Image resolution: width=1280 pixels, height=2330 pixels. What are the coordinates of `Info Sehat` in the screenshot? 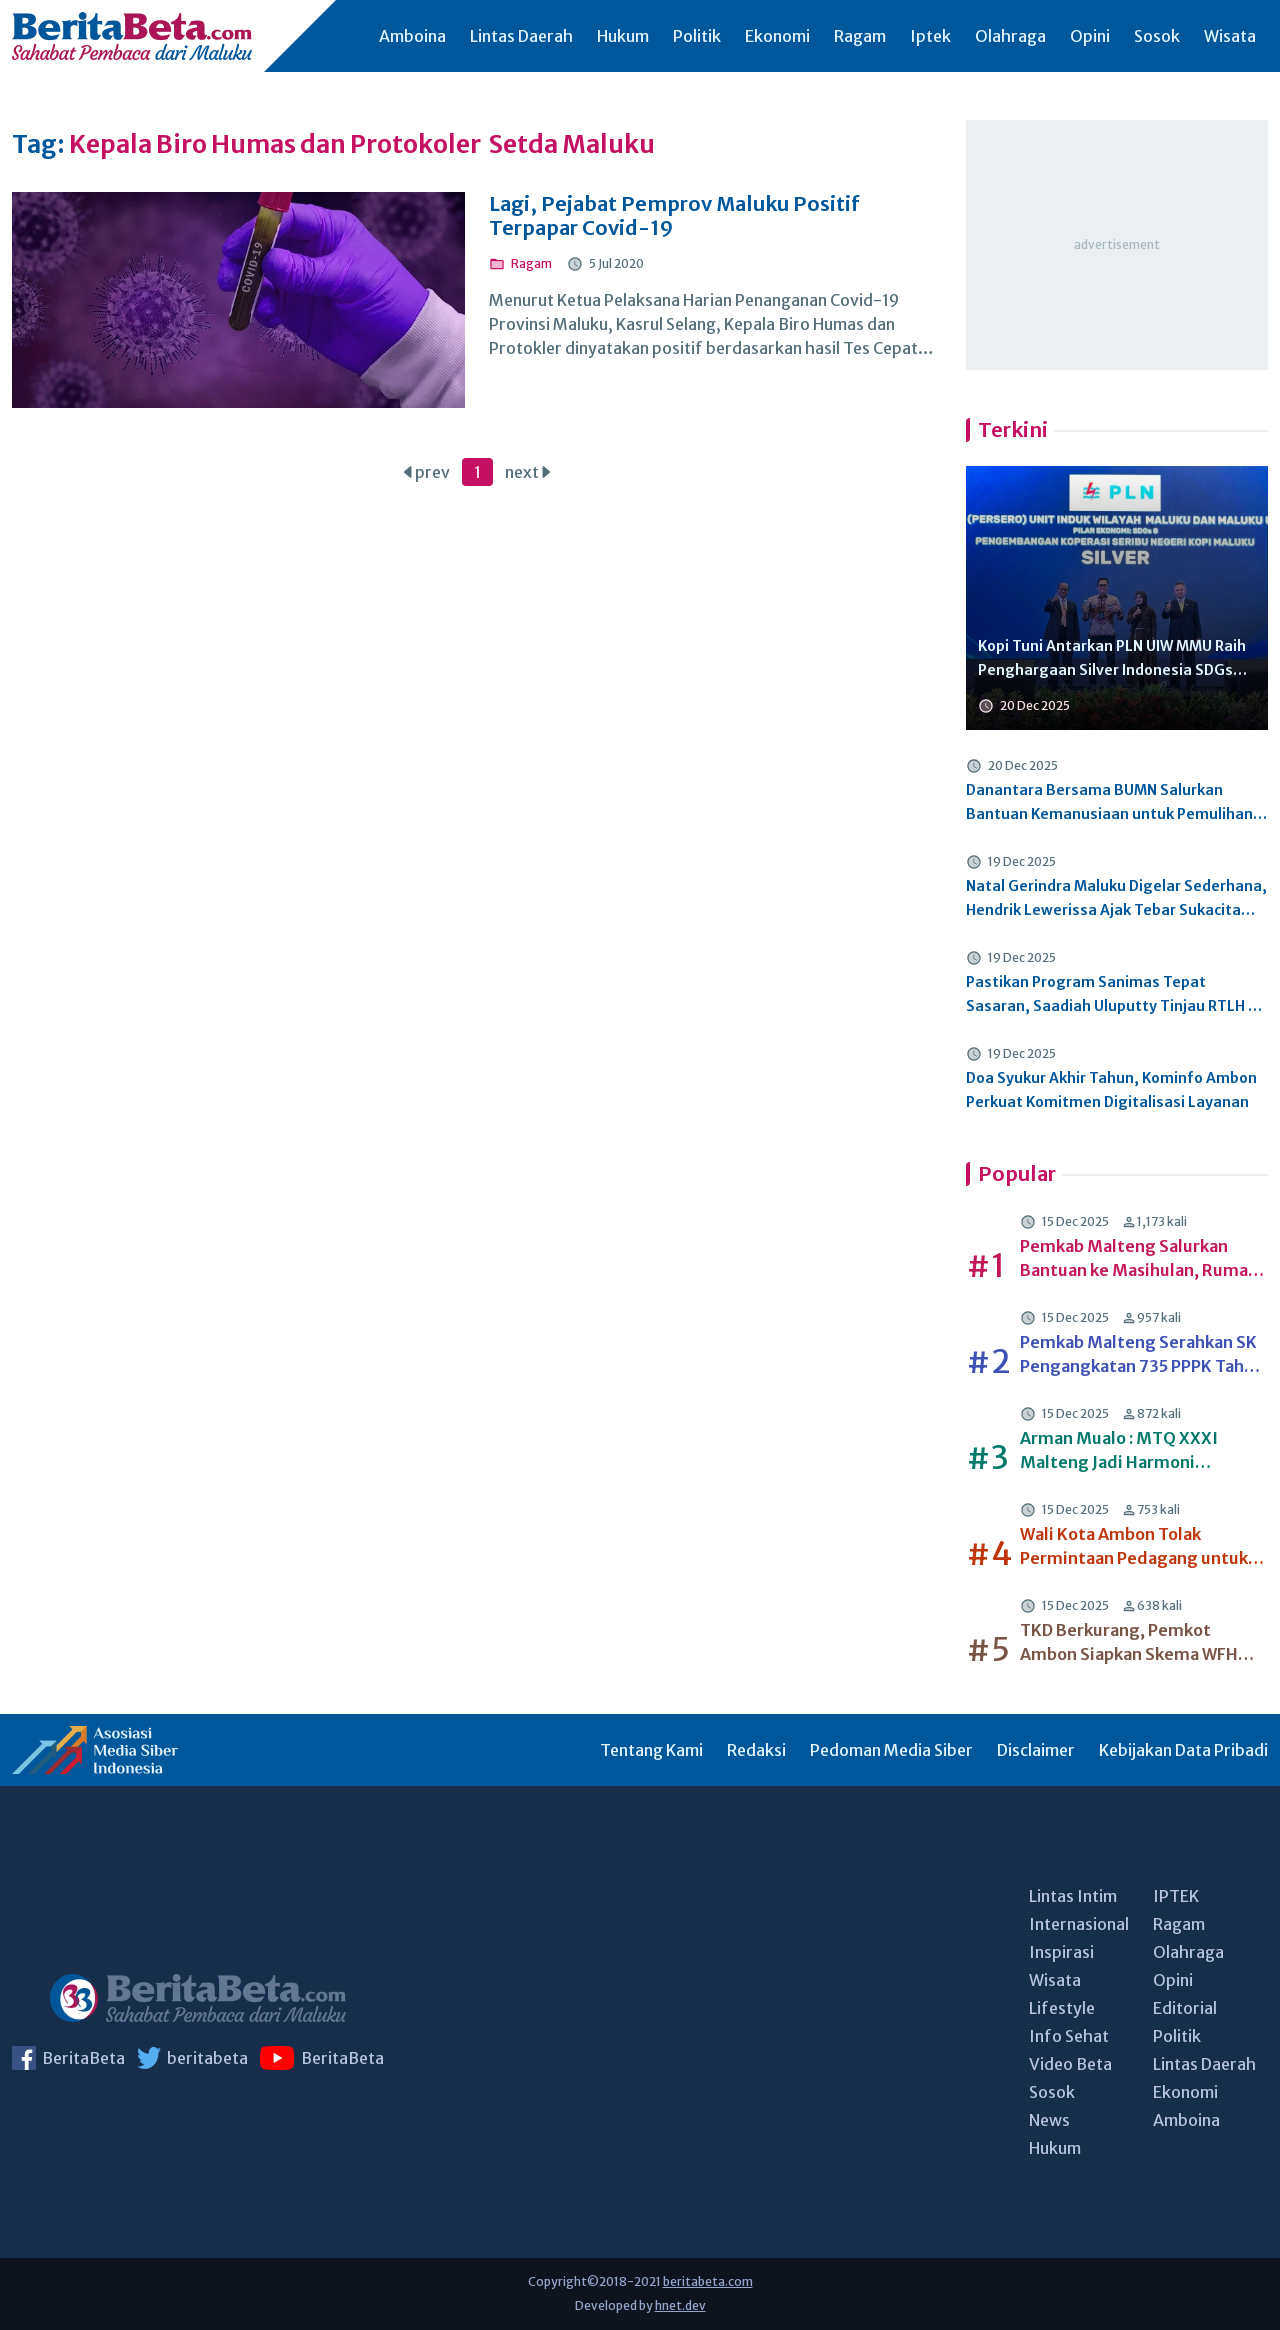 It's located at (1069, 2036).